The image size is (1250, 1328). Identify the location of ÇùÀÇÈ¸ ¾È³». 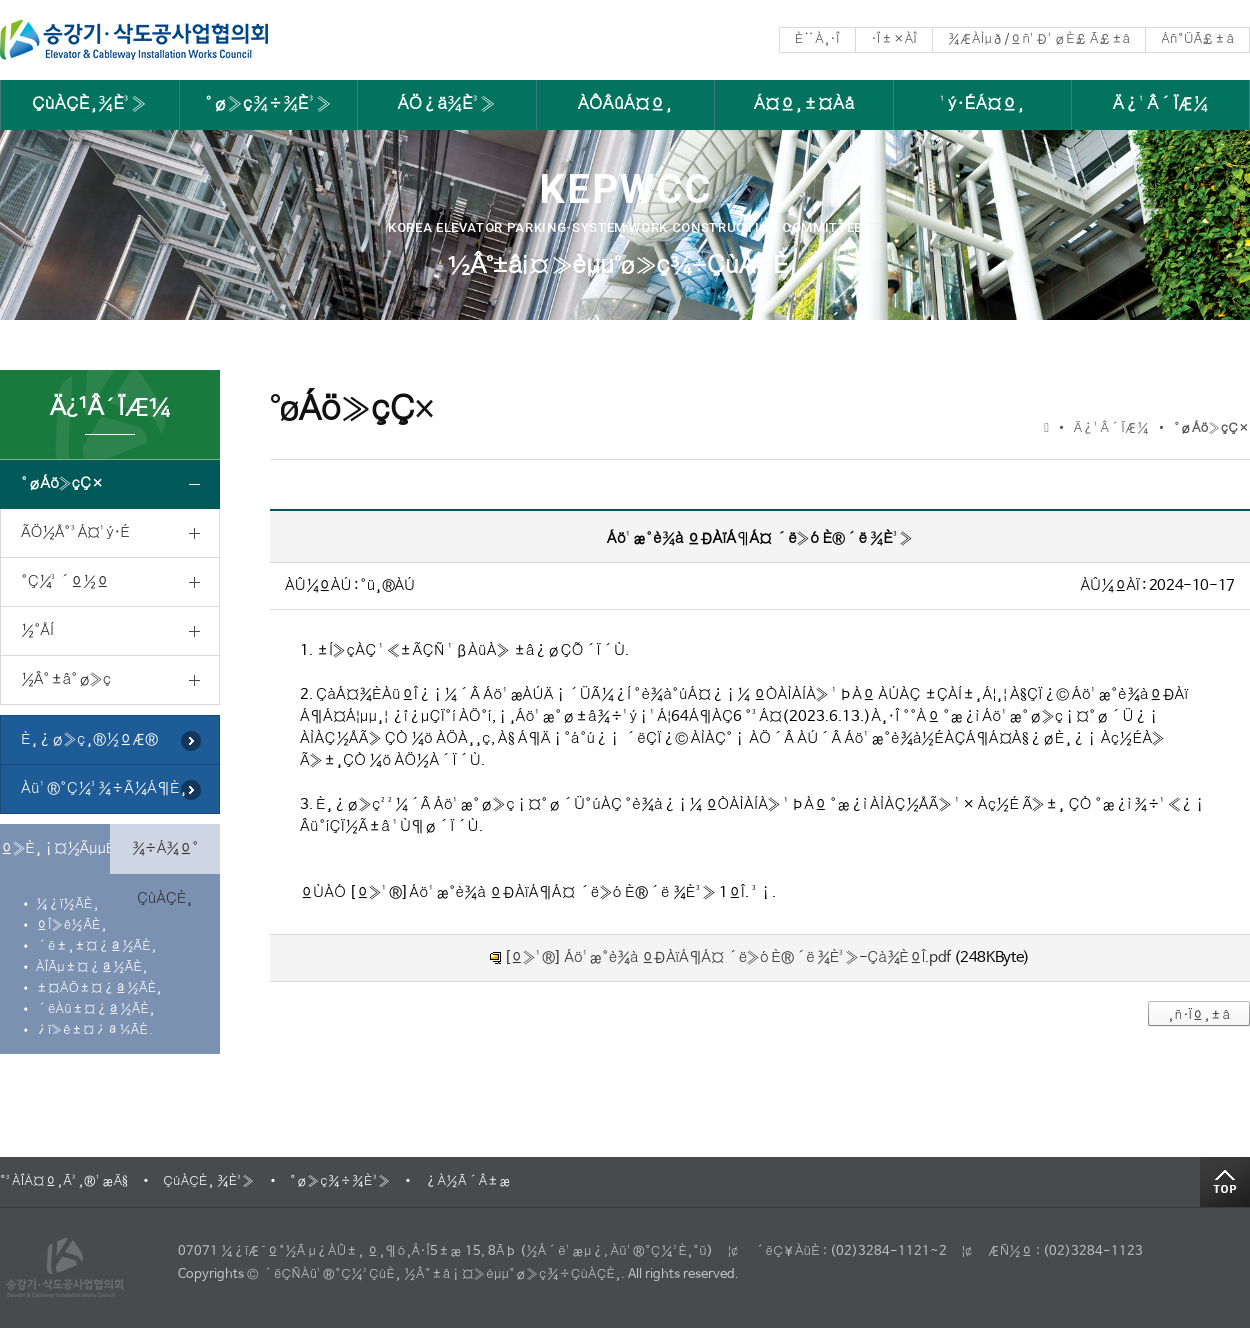
(209, 1181).